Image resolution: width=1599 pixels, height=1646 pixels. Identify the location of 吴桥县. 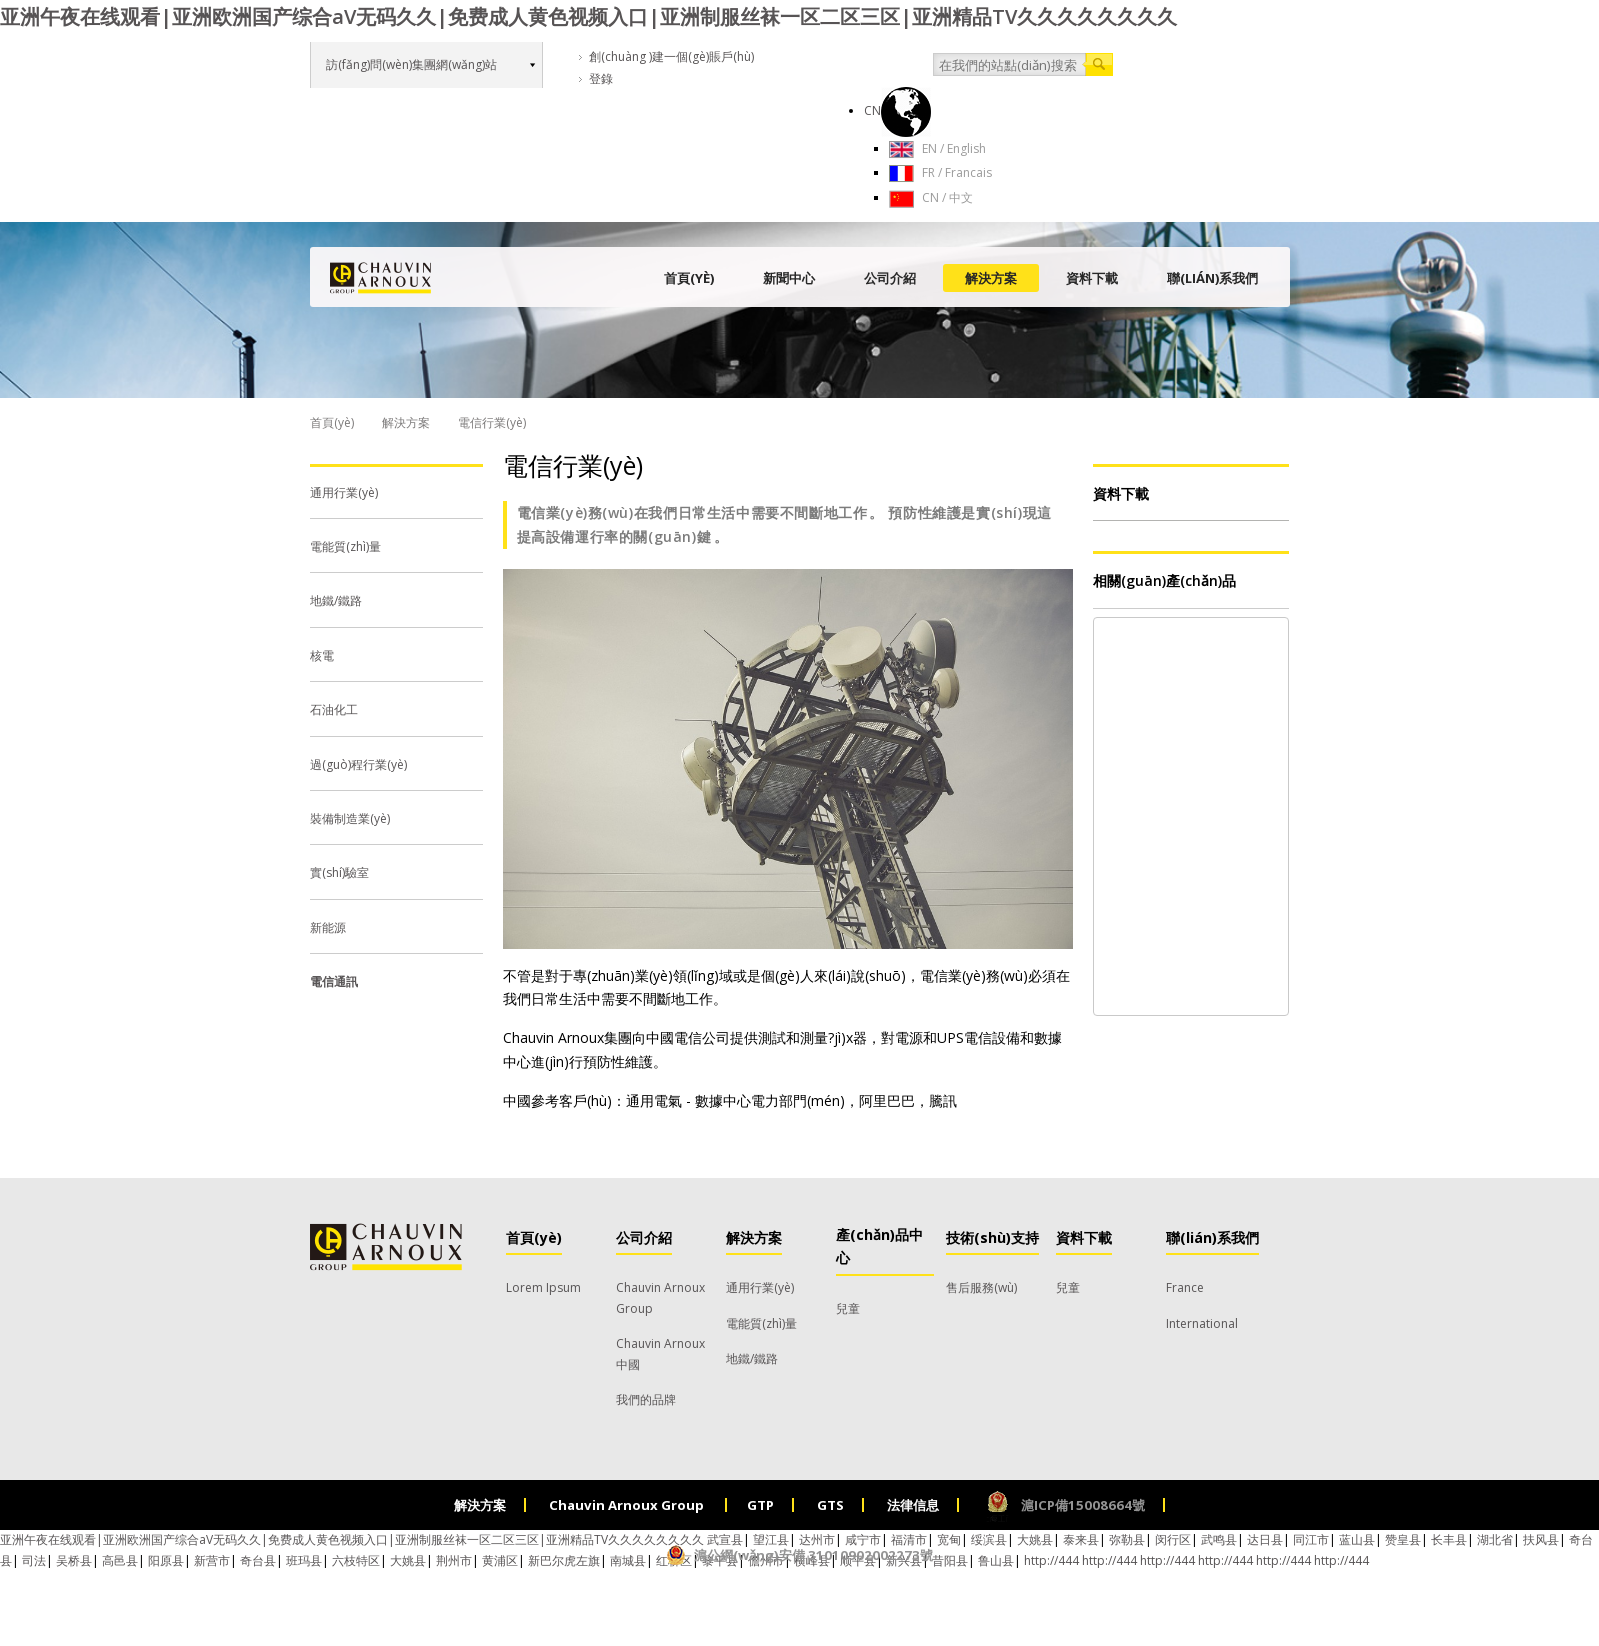
(74, 1560).